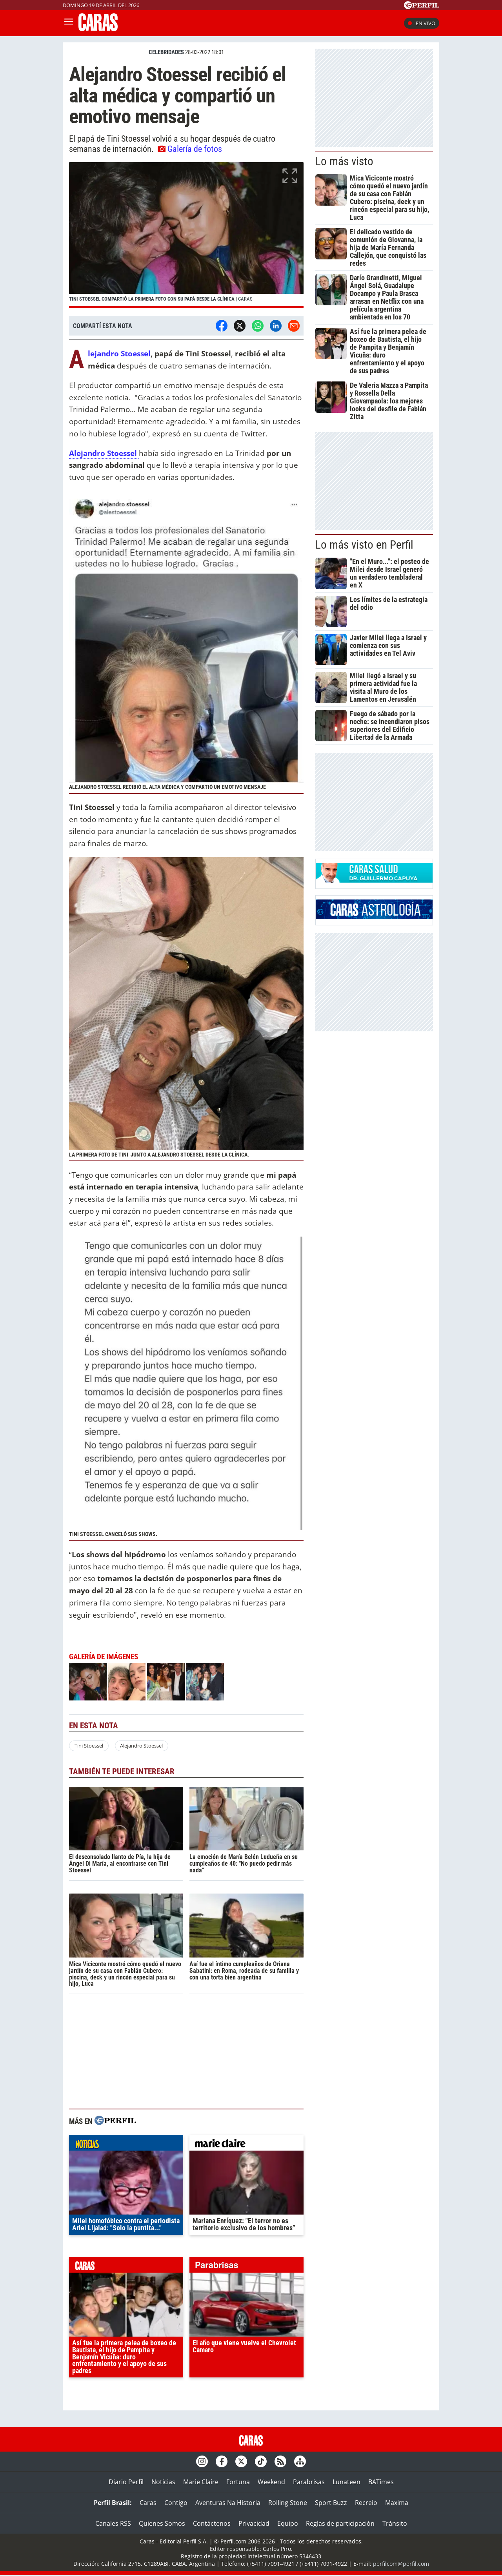  Describe the element at coordinates (227, 2502) in the screenshot. I see `Aventuras Na Historia` at that location.